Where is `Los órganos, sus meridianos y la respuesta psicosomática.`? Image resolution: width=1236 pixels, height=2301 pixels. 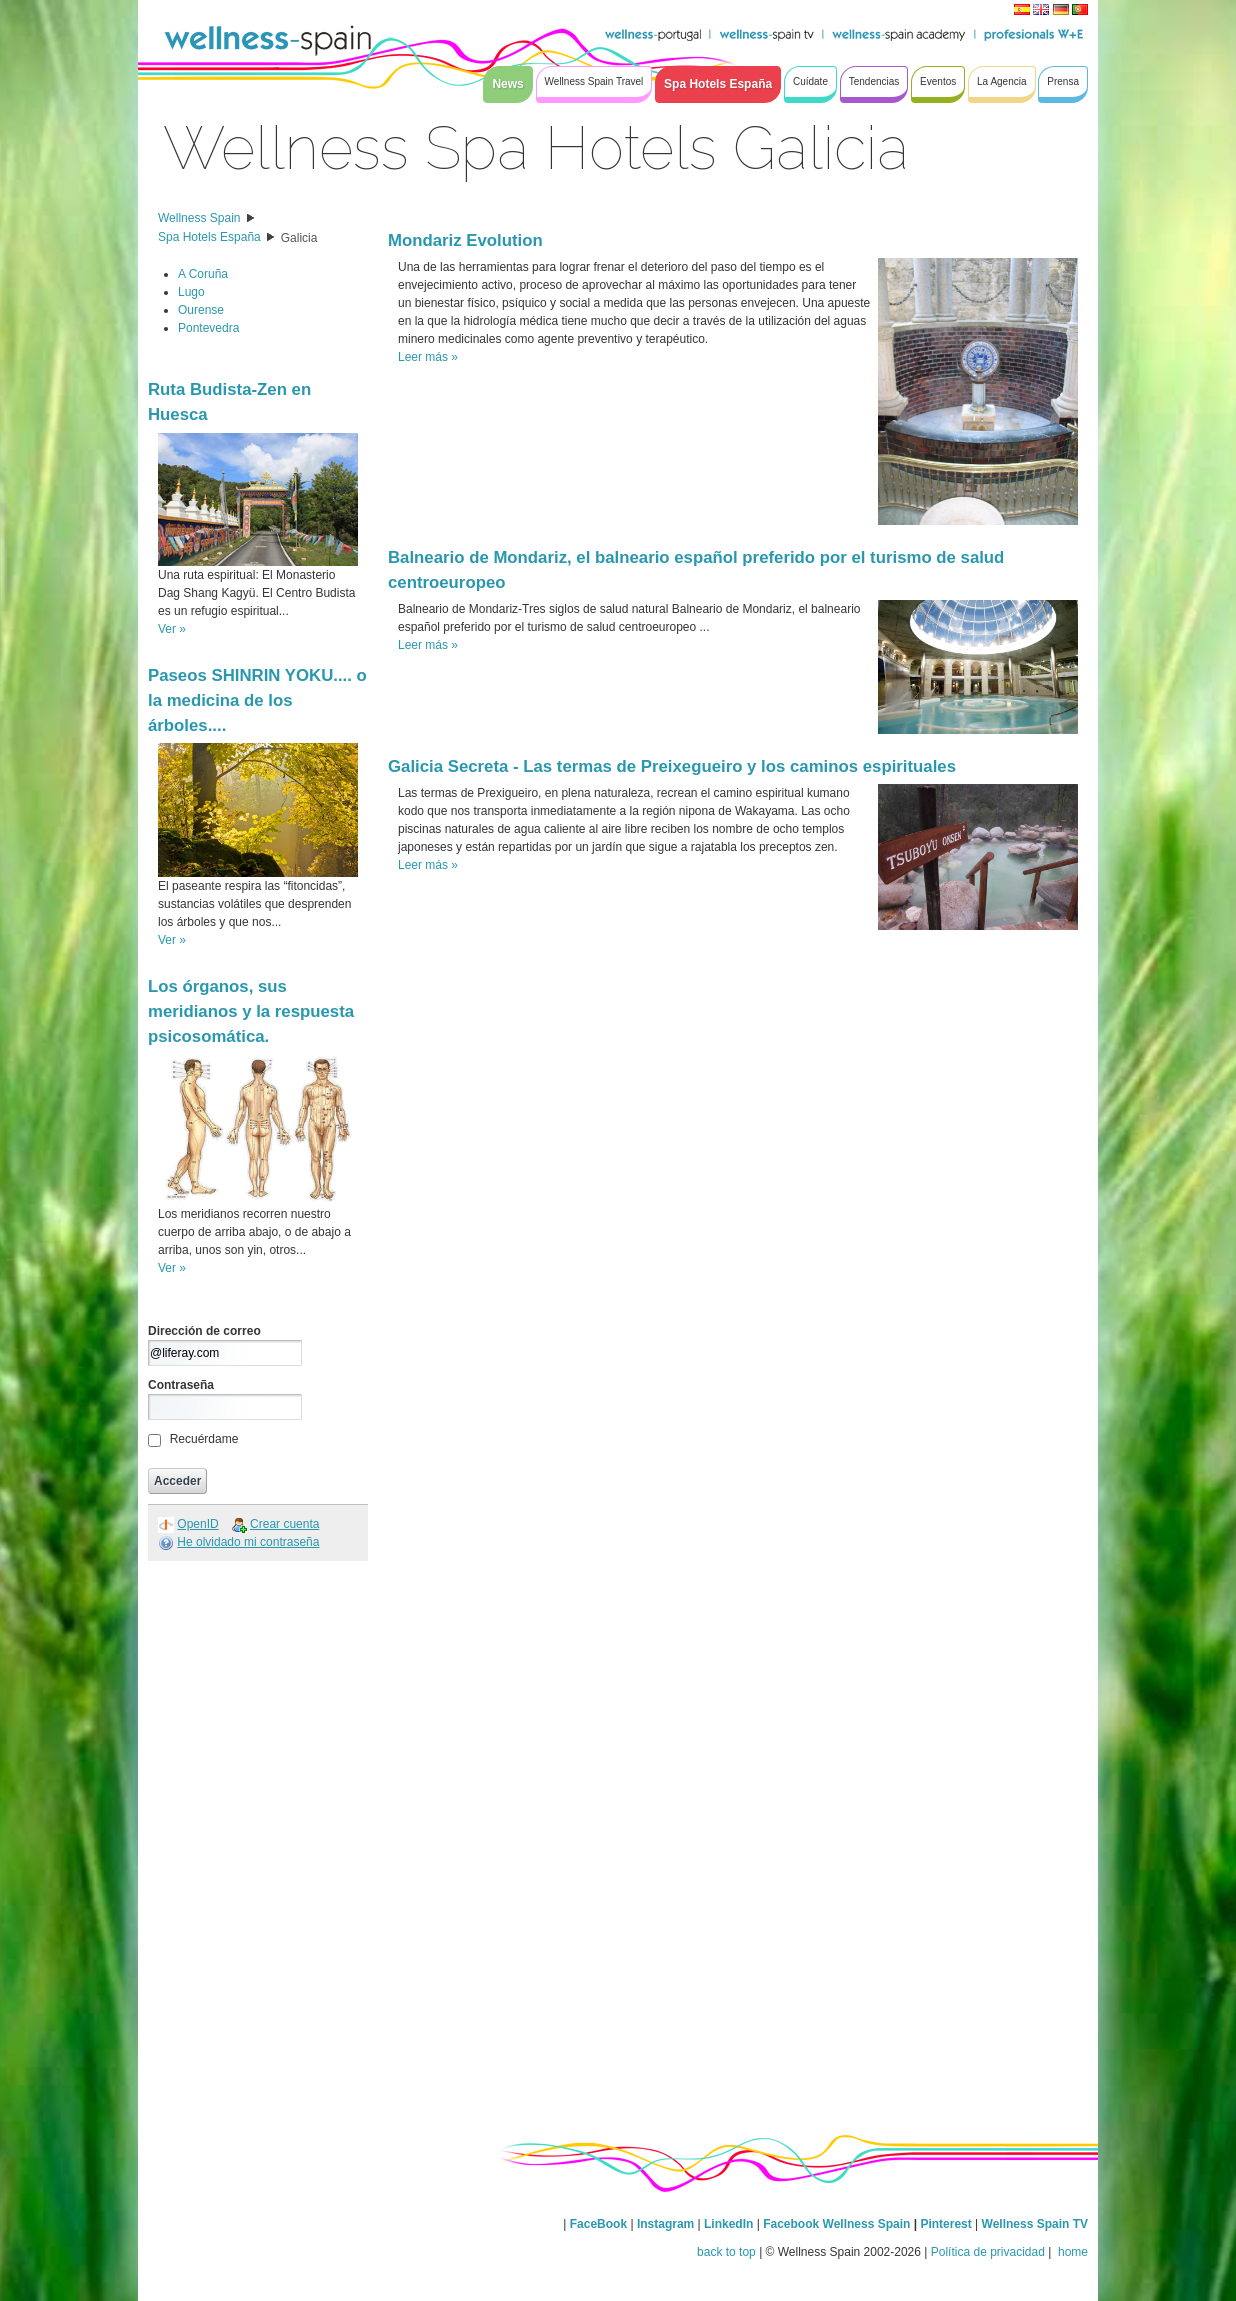 Los órganos, sus meridianos y la respuesta psicosomática. is located at coordinates (251, 1011).